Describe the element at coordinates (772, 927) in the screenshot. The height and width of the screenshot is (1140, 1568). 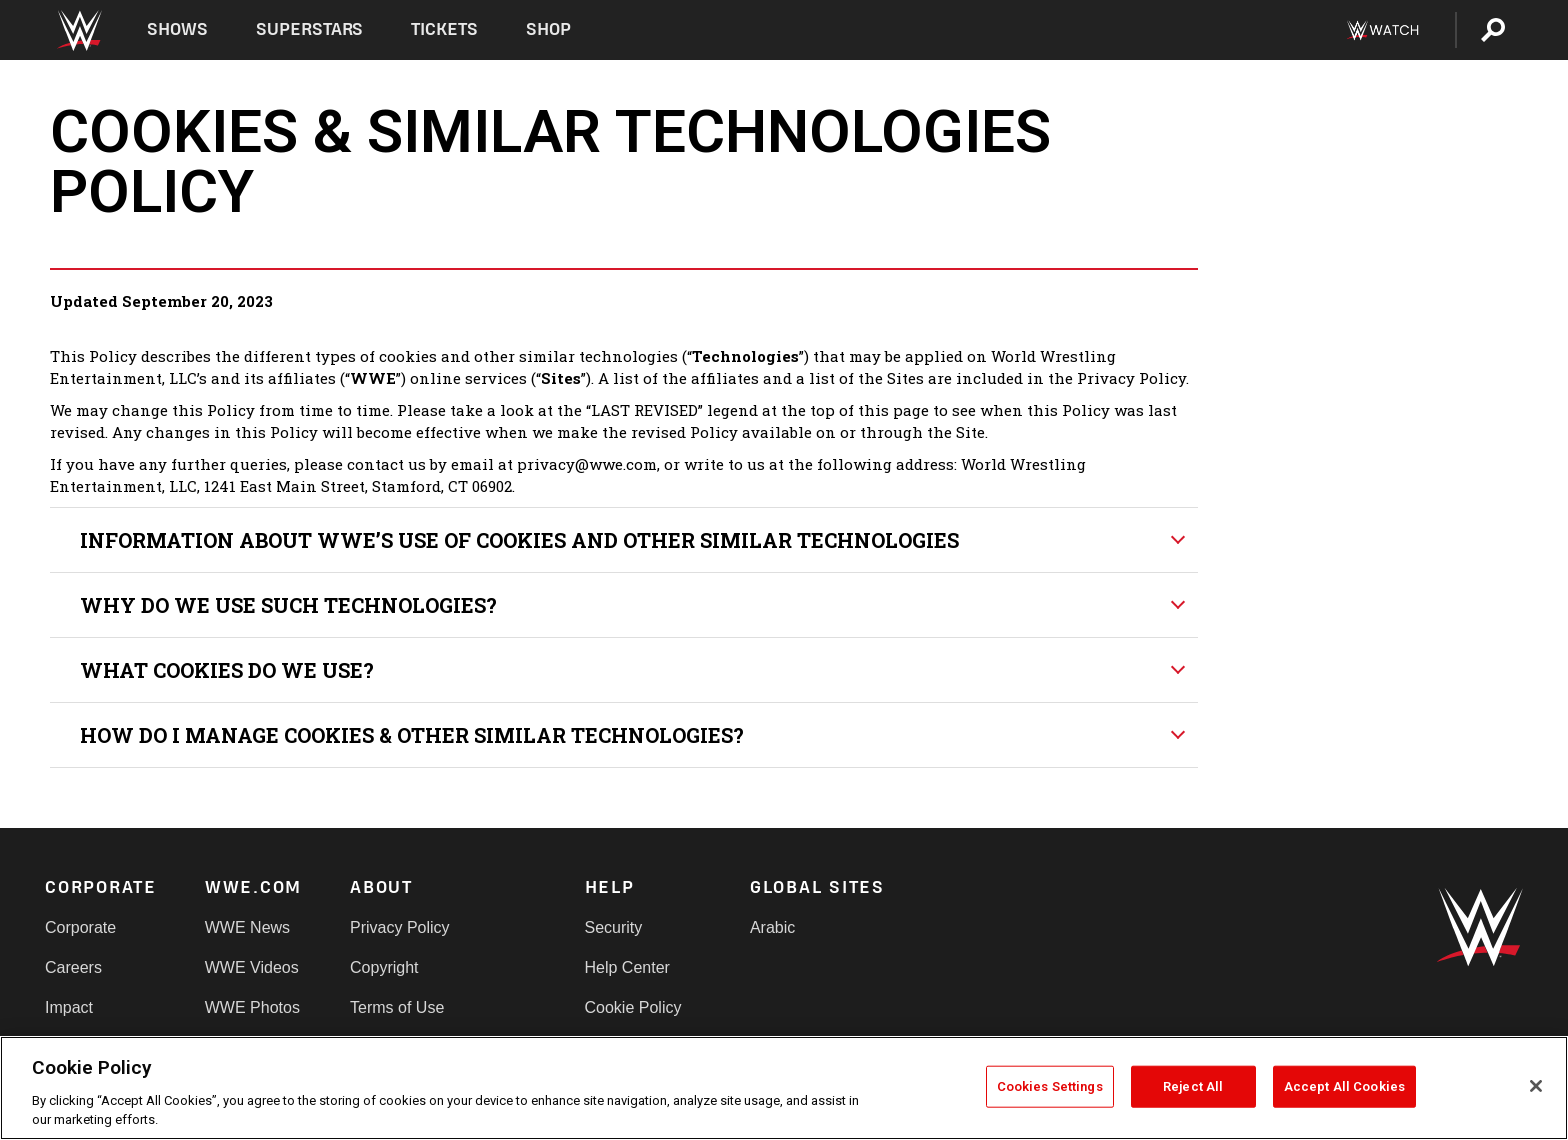
I see `Arabic` at that location.